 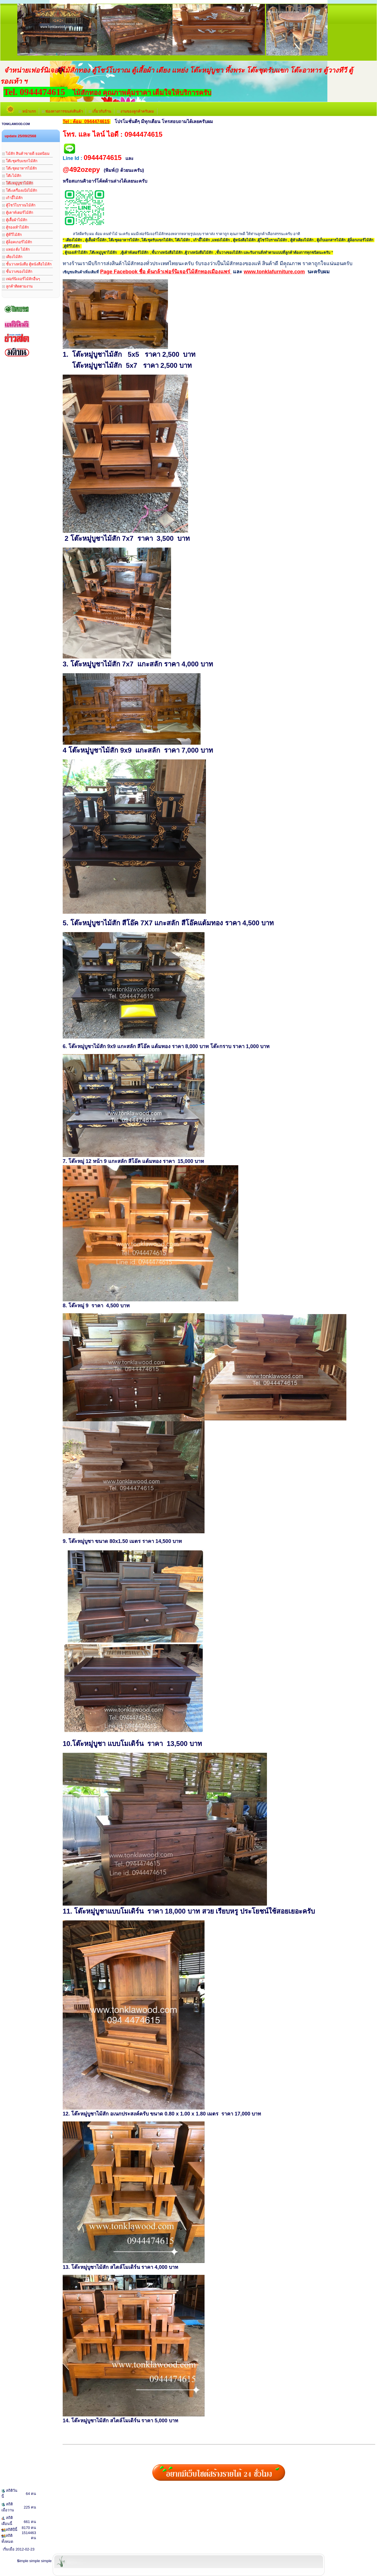 What do you see at coordinates (135, 111) in the screenshot?
I see `งานของลูกค้าครับผม` at bounding box center [135, 111].